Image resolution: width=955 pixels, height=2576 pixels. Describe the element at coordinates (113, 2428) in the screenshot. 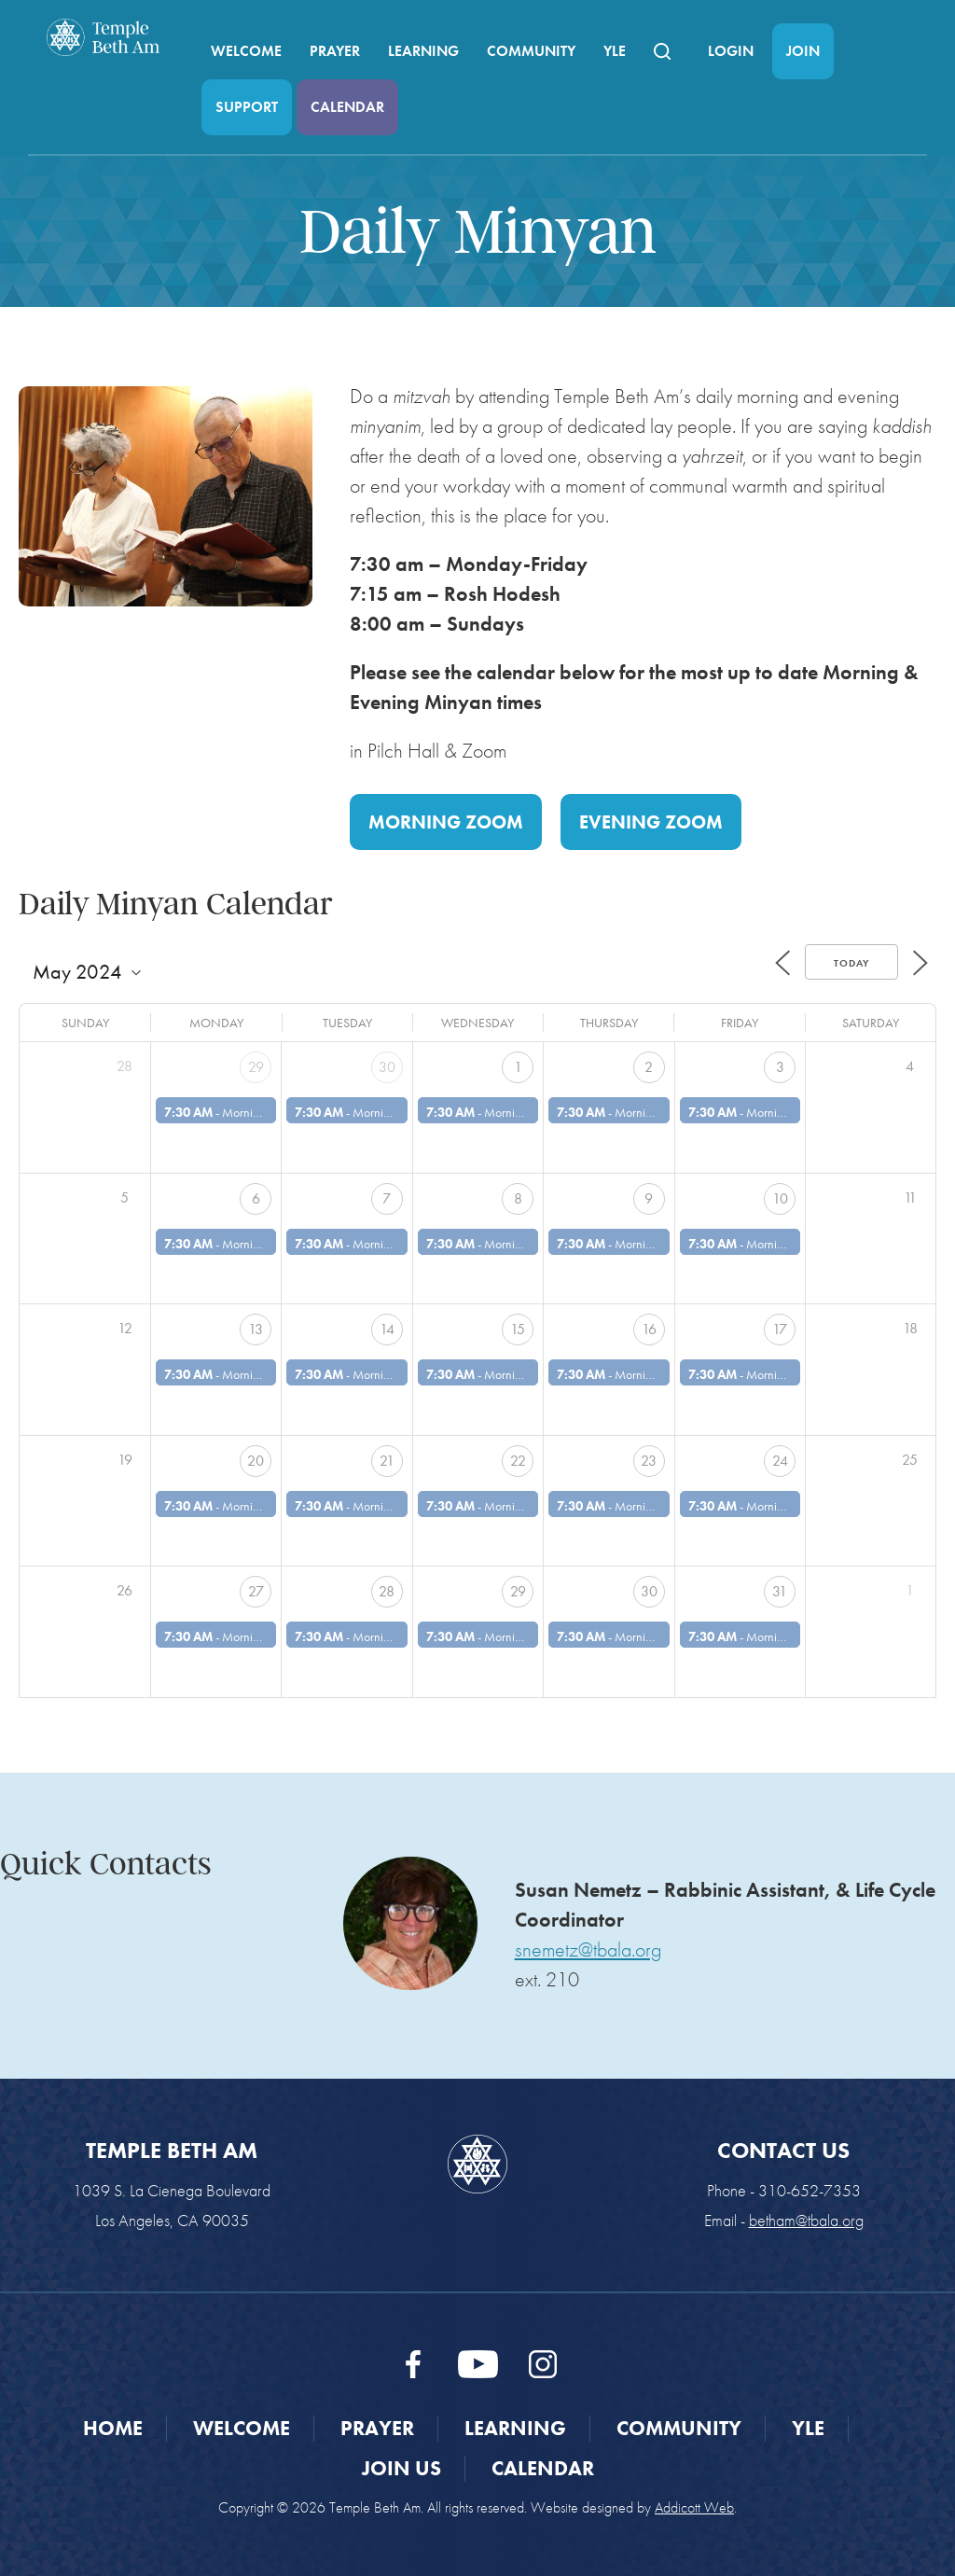

I see `Home` at that location.